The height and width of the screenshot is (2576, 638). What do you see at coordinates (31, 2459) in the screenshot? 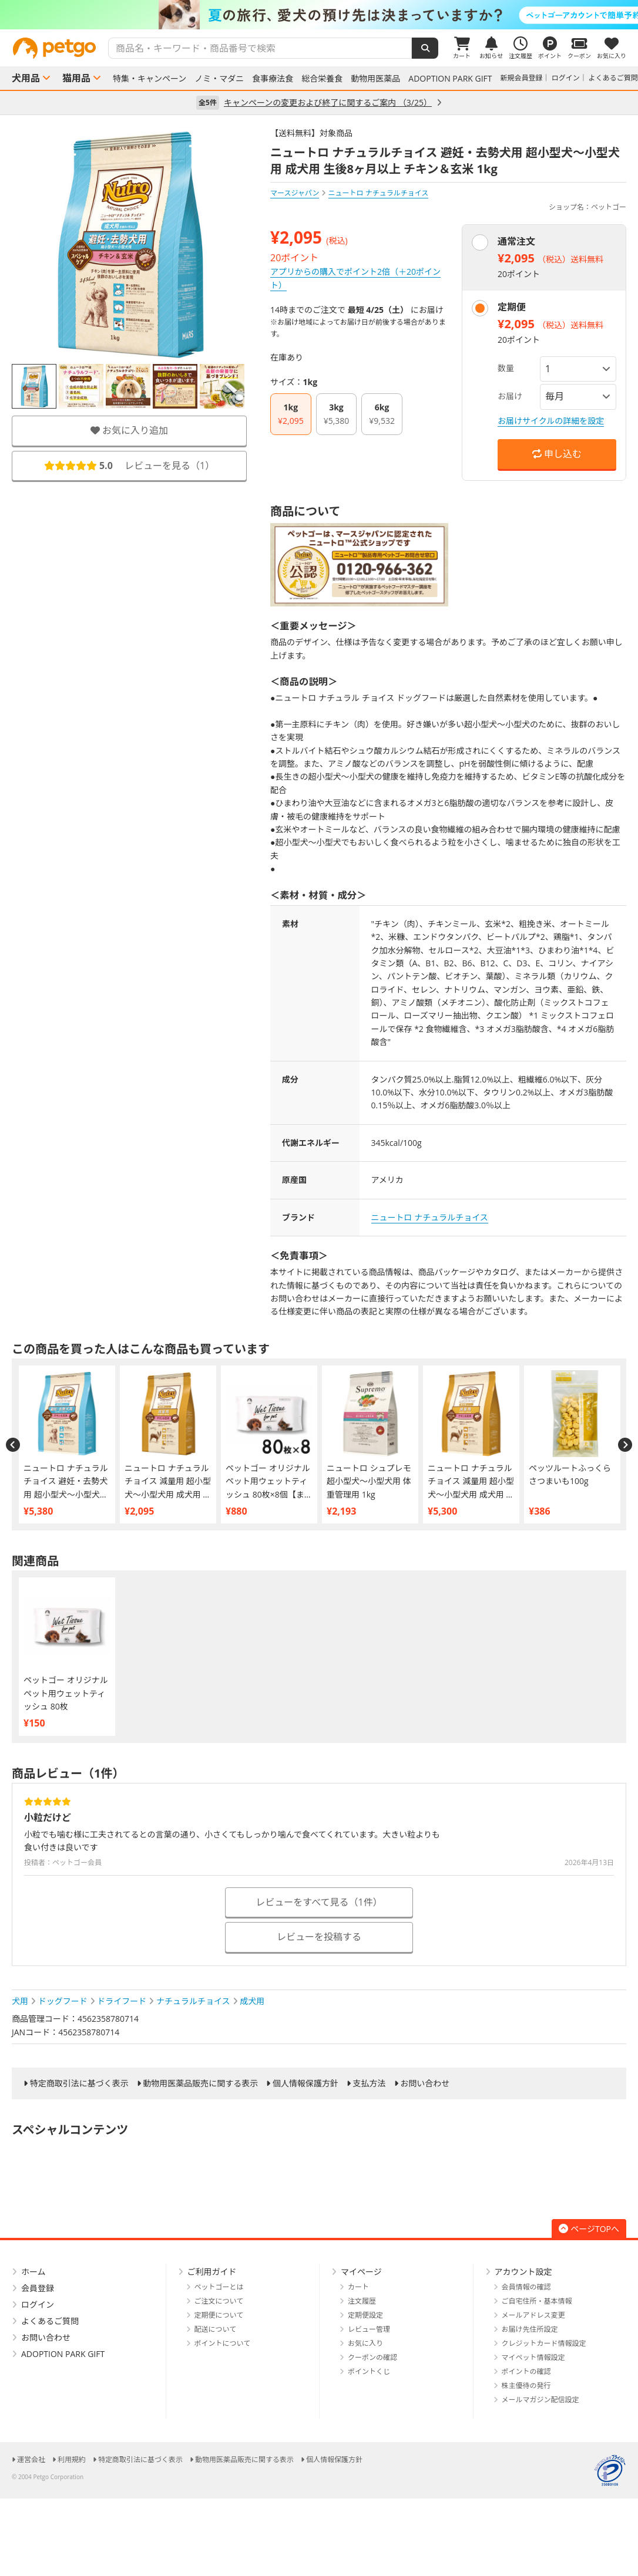
I see `運営会社` at bounding box center [31, 2459].